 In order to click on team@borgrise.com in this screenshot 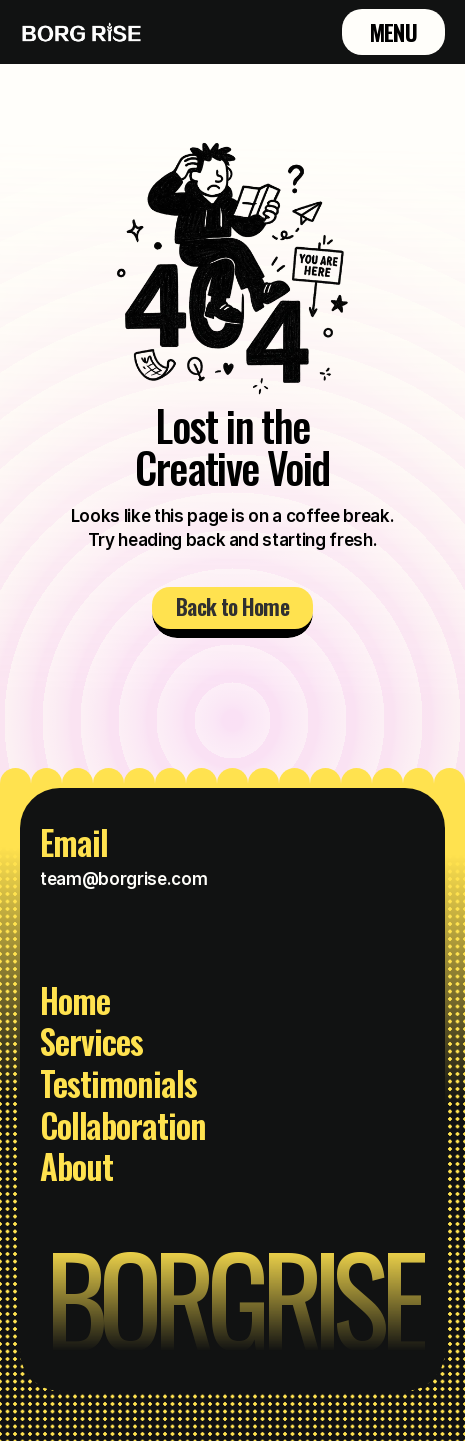, I will do `click(123, 879)`.